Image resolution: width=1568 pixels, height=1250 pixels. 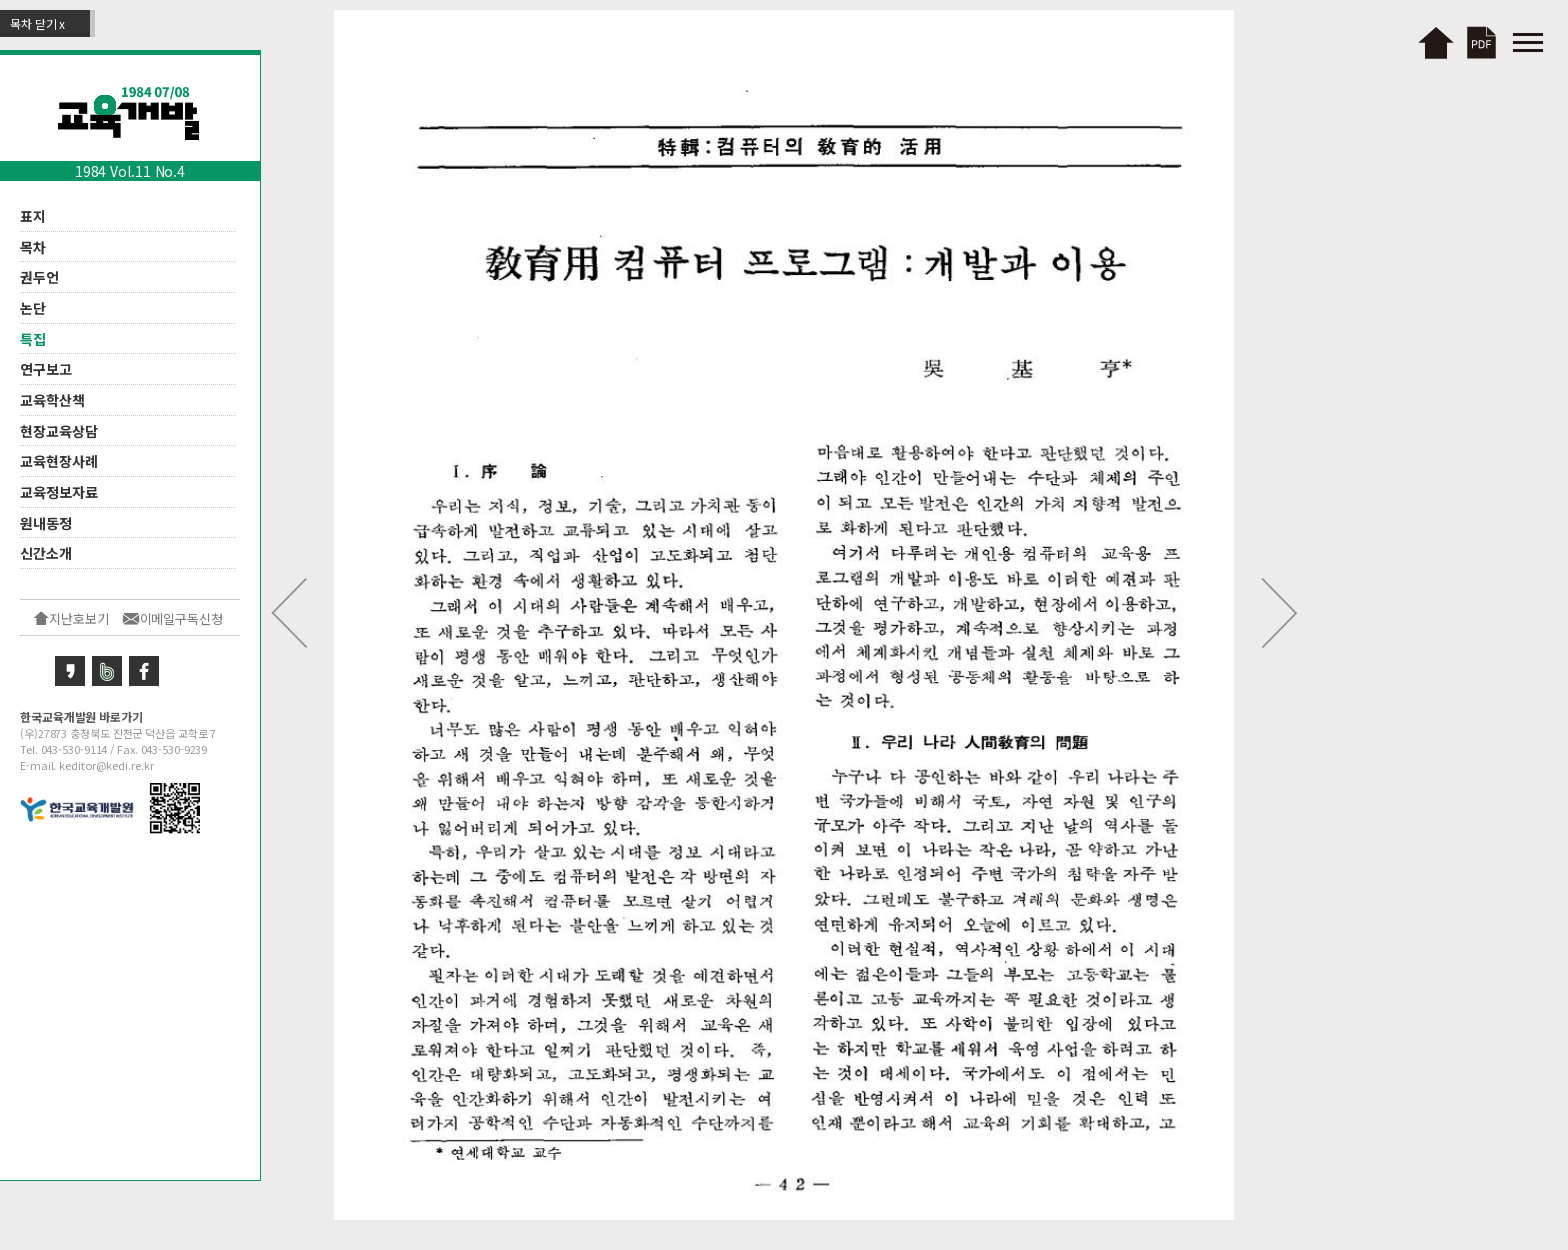 I want to click on 원내동정, so click(x=46, y=522).